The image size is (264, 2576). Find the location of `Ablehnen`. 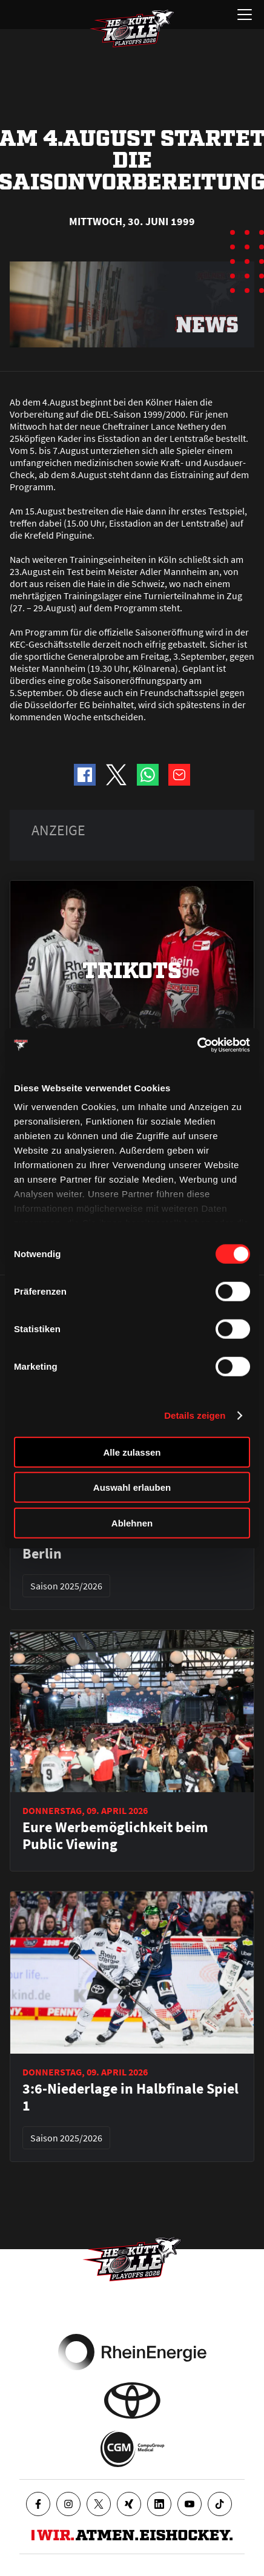

Ablehnen is located at coordinates (132, 1522).